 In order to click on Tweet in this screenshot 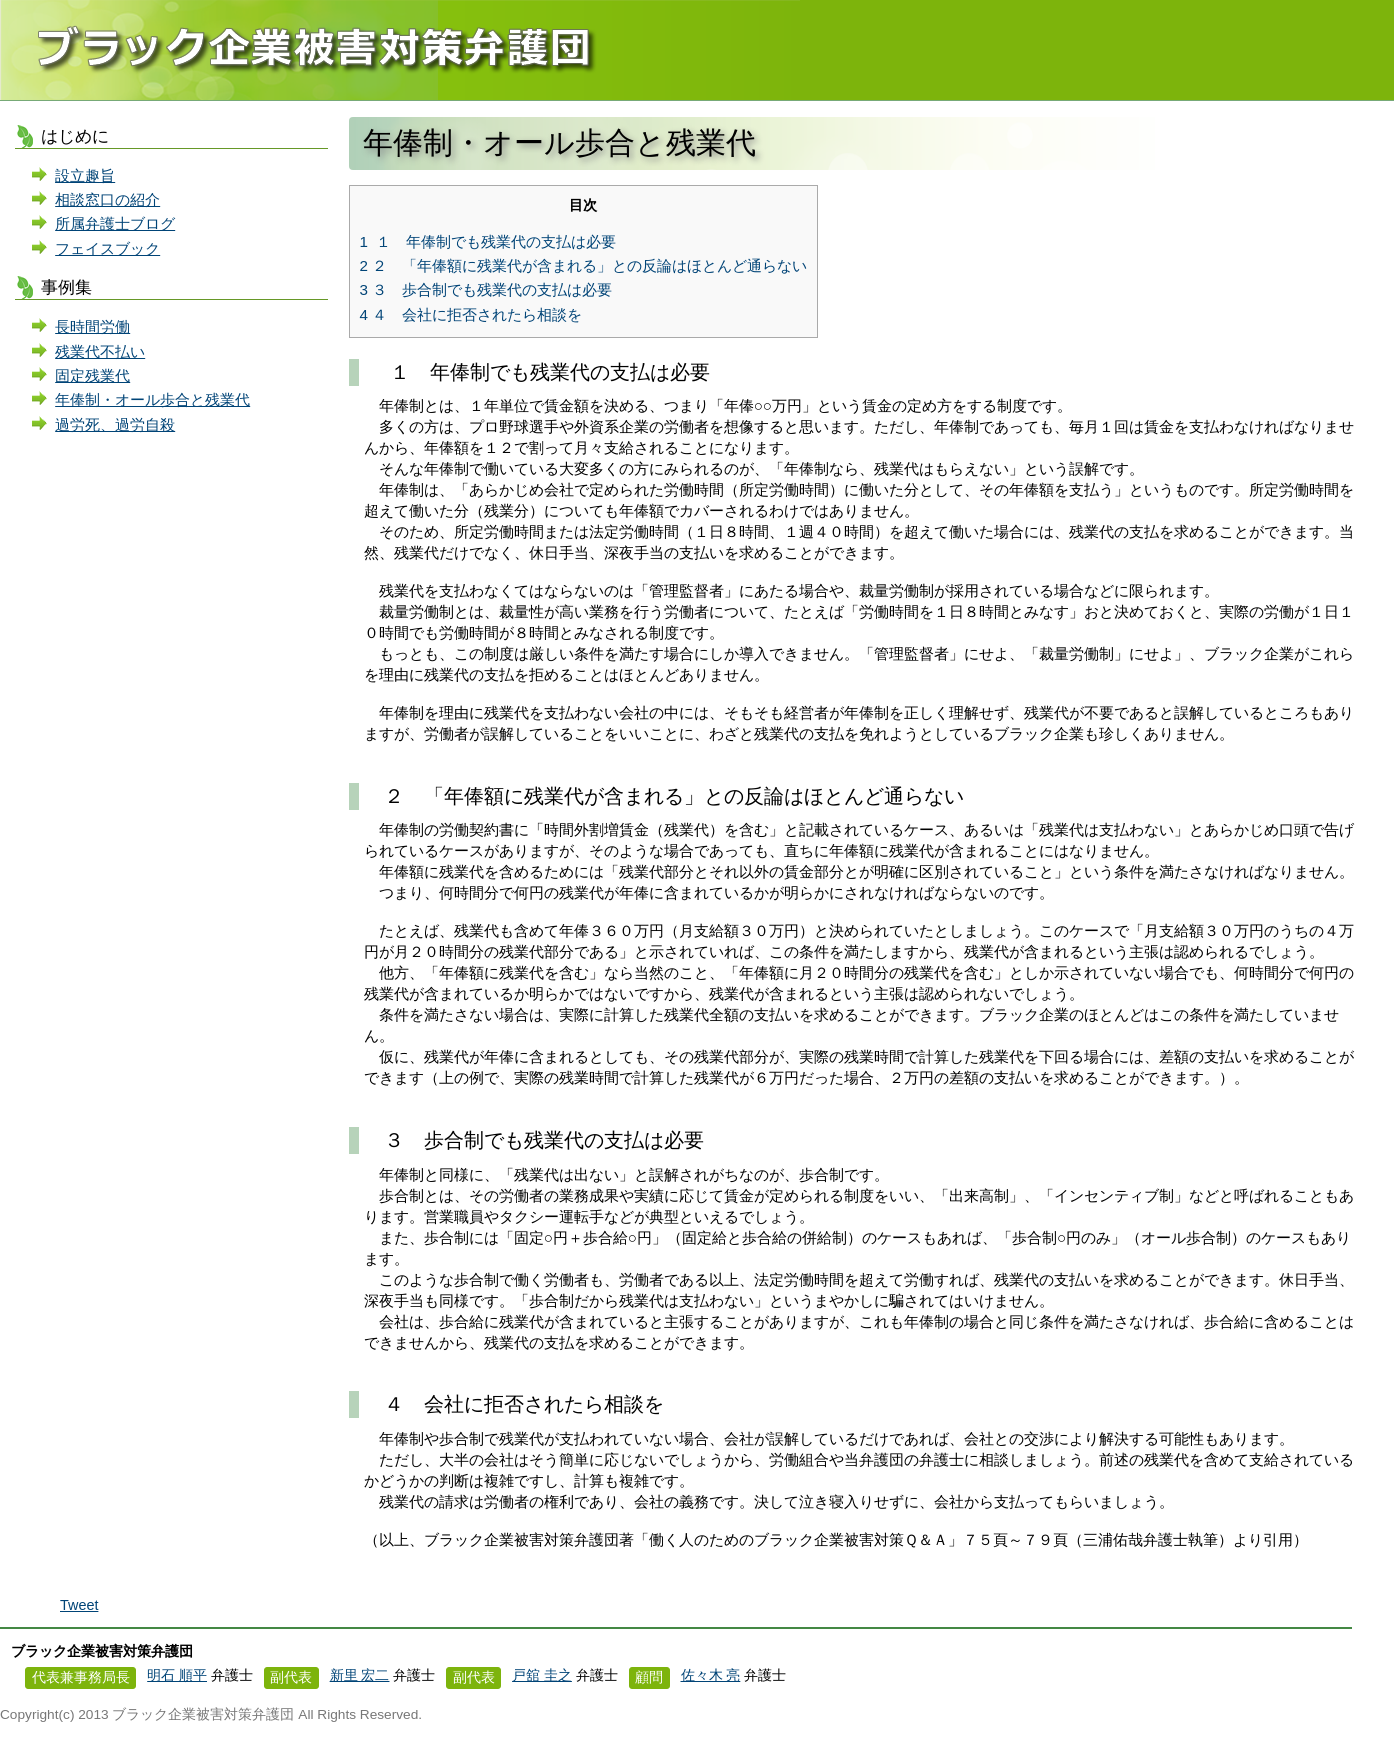, I will do `click(79, 1605)`.